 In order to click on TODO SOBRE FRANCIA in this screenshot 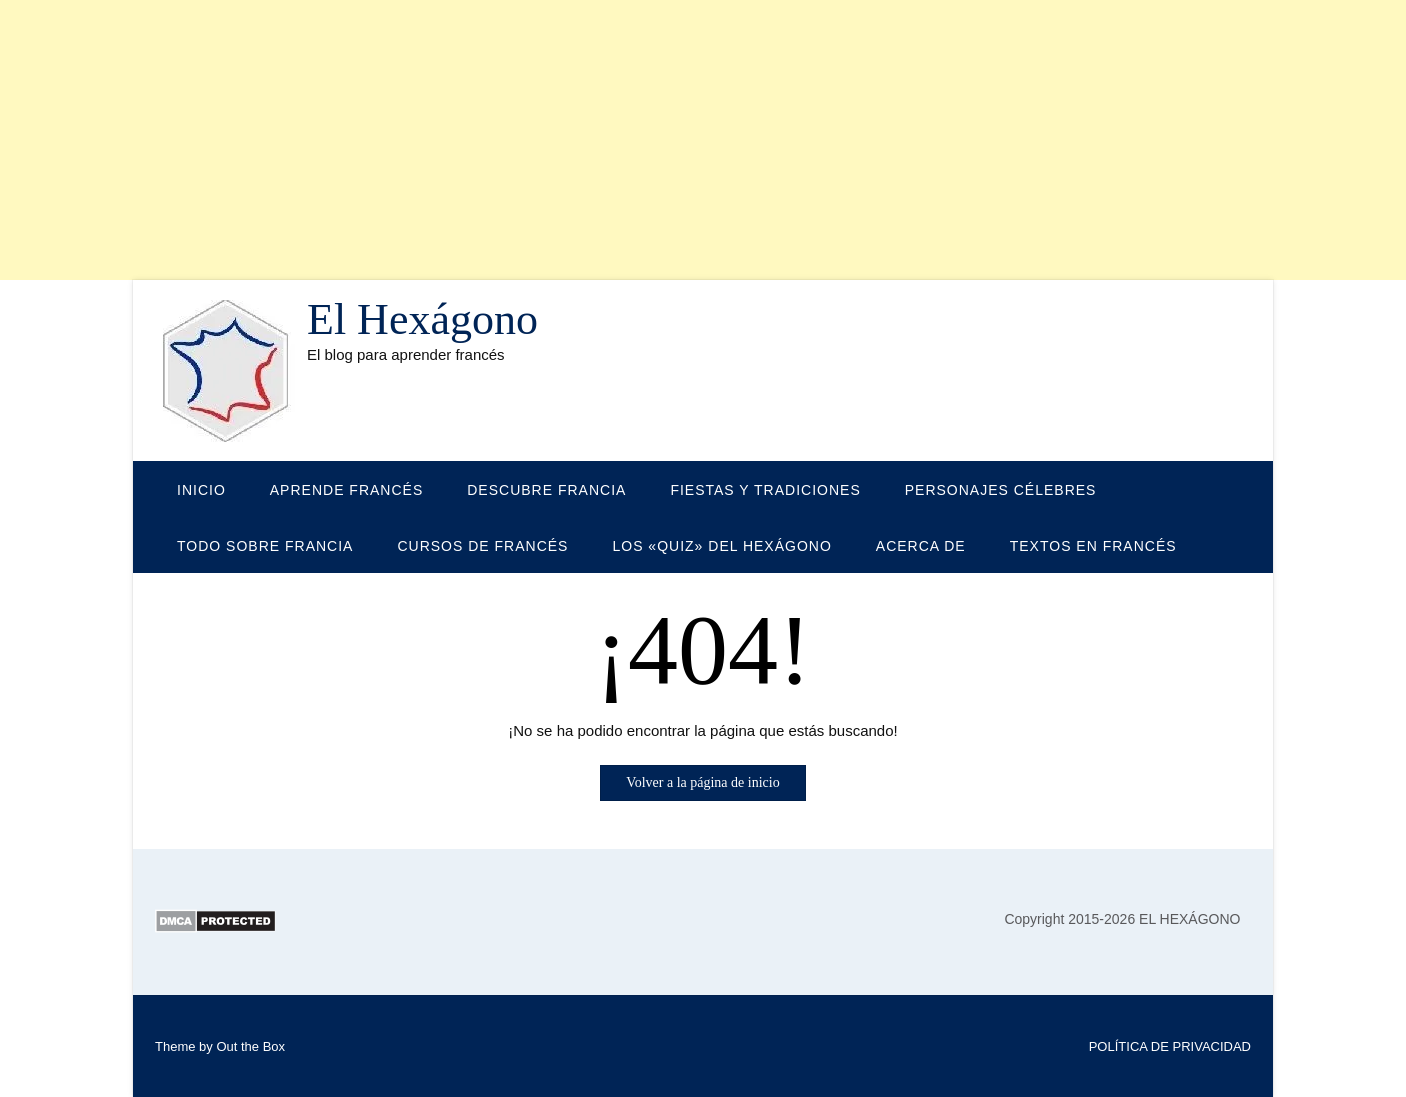, I will do `click(265, 546)`.